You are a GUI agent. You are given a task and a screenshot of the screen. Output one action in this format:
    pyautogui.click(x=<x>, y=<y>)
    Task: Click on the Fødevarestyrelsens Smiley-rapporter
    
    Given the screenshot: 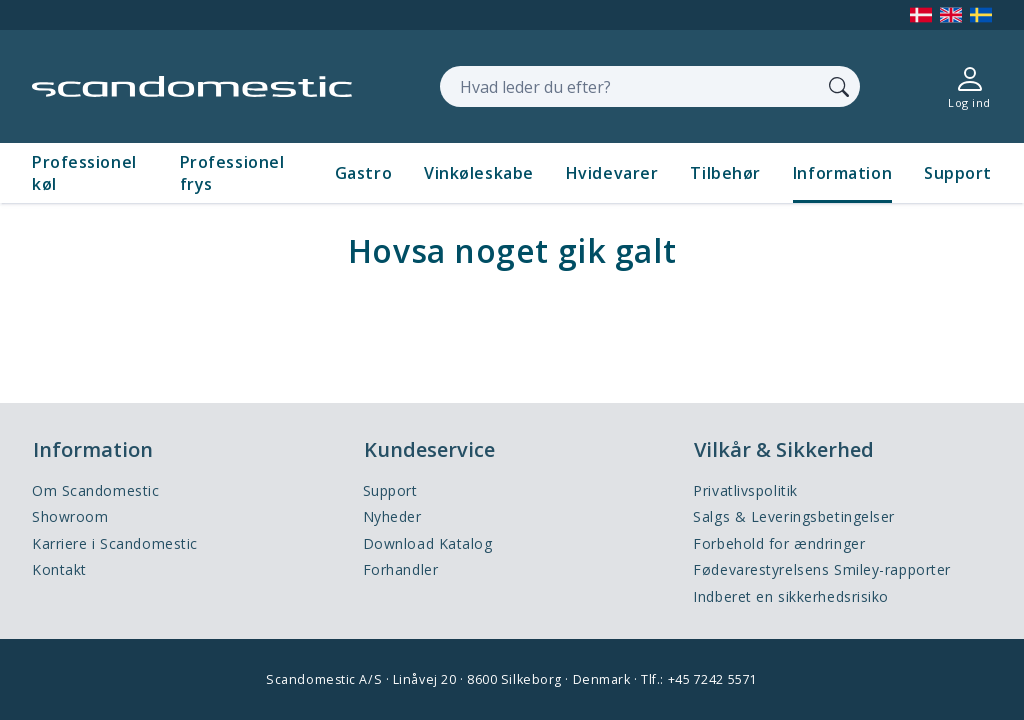 What is the action you would take?
    pyautogui.click(x=822, y=569)
    